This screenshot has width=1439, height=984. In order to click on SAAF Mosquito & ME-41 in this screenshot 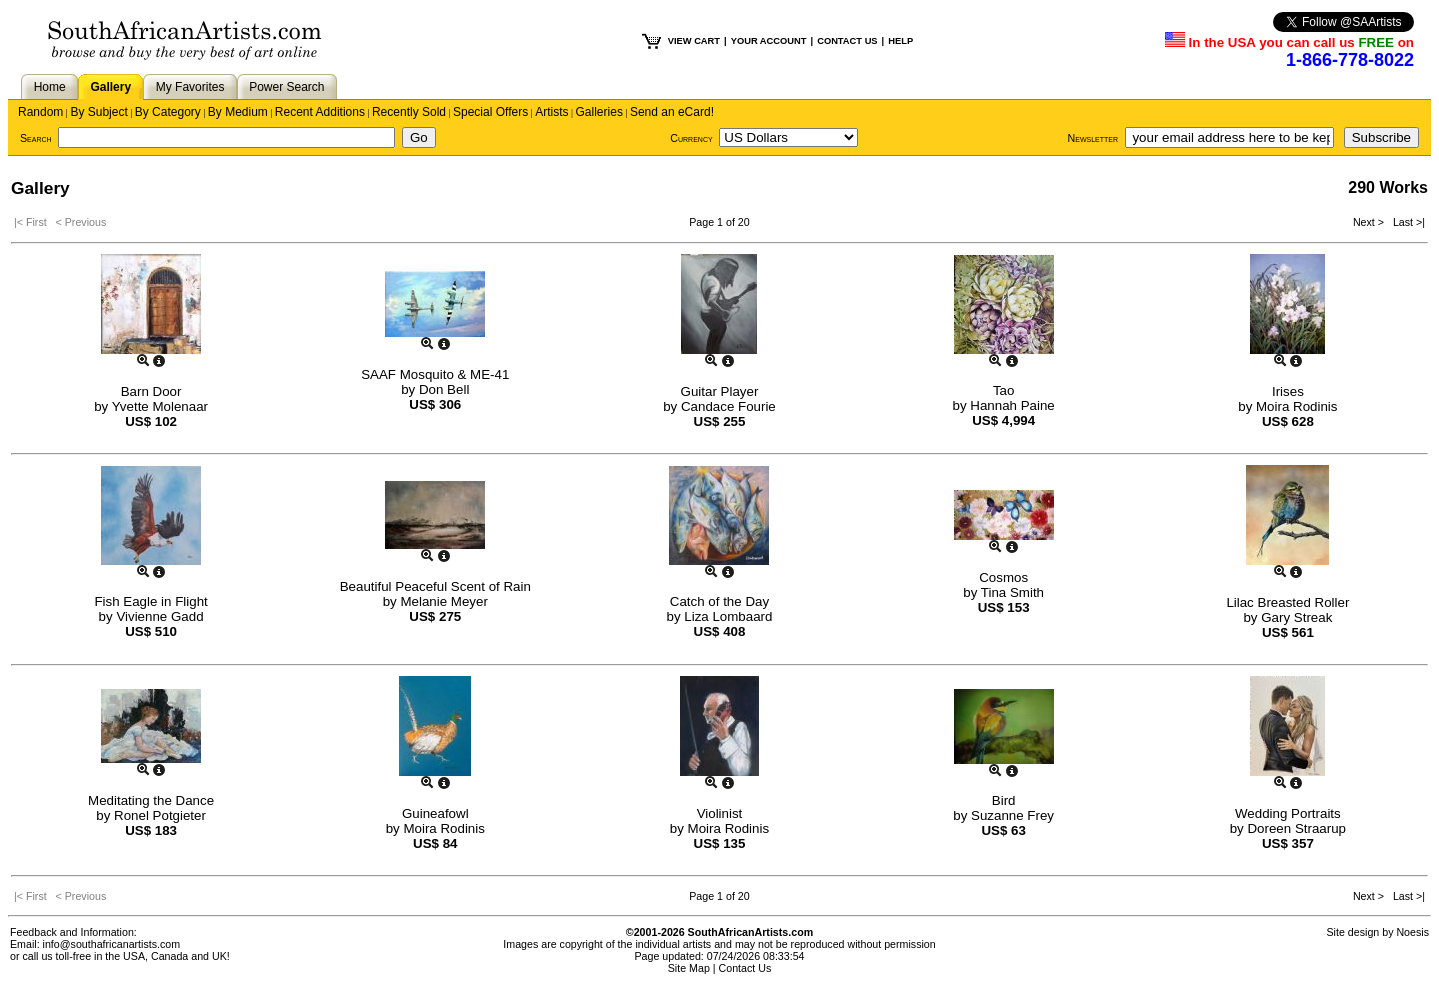, I will do `click(435, 374)`.